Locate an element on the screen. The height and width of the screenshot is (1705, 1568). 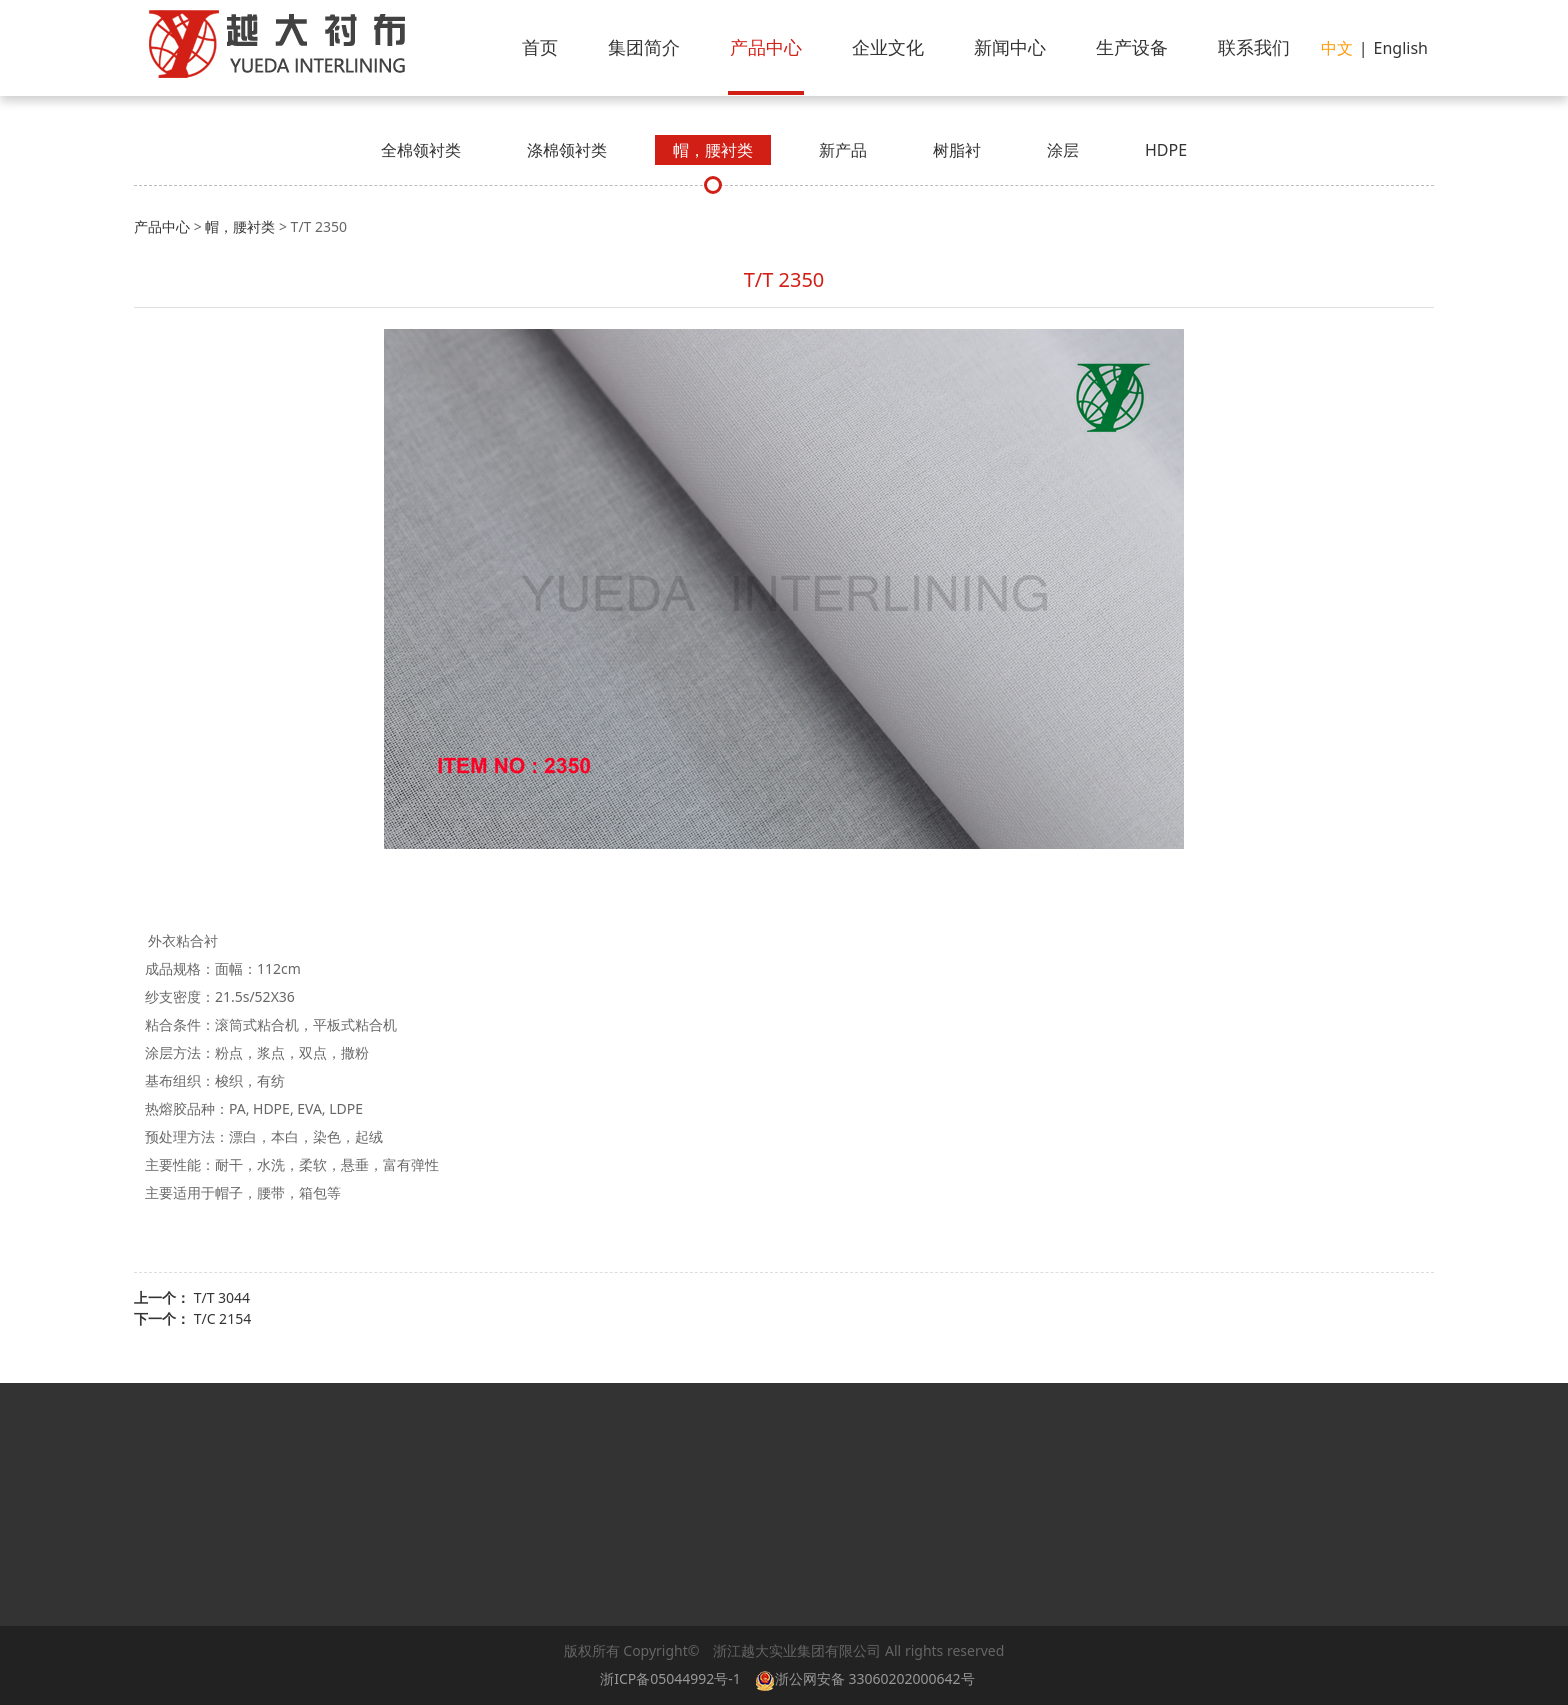
全棉领衬类 is located at coordinates (421, 150).